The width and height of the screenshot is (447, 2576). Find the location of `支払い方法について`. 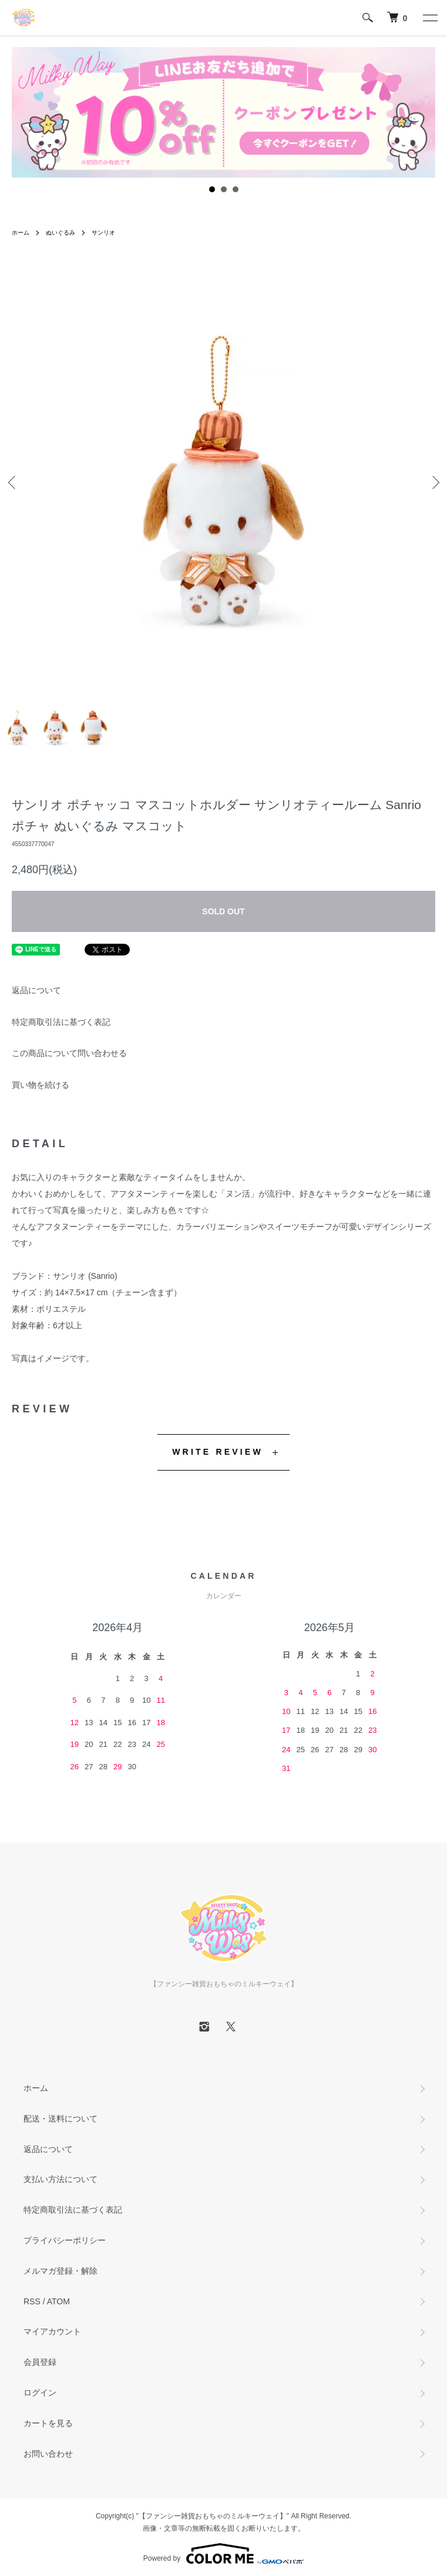

支払い方法について is located at coordinates (60, 2179).